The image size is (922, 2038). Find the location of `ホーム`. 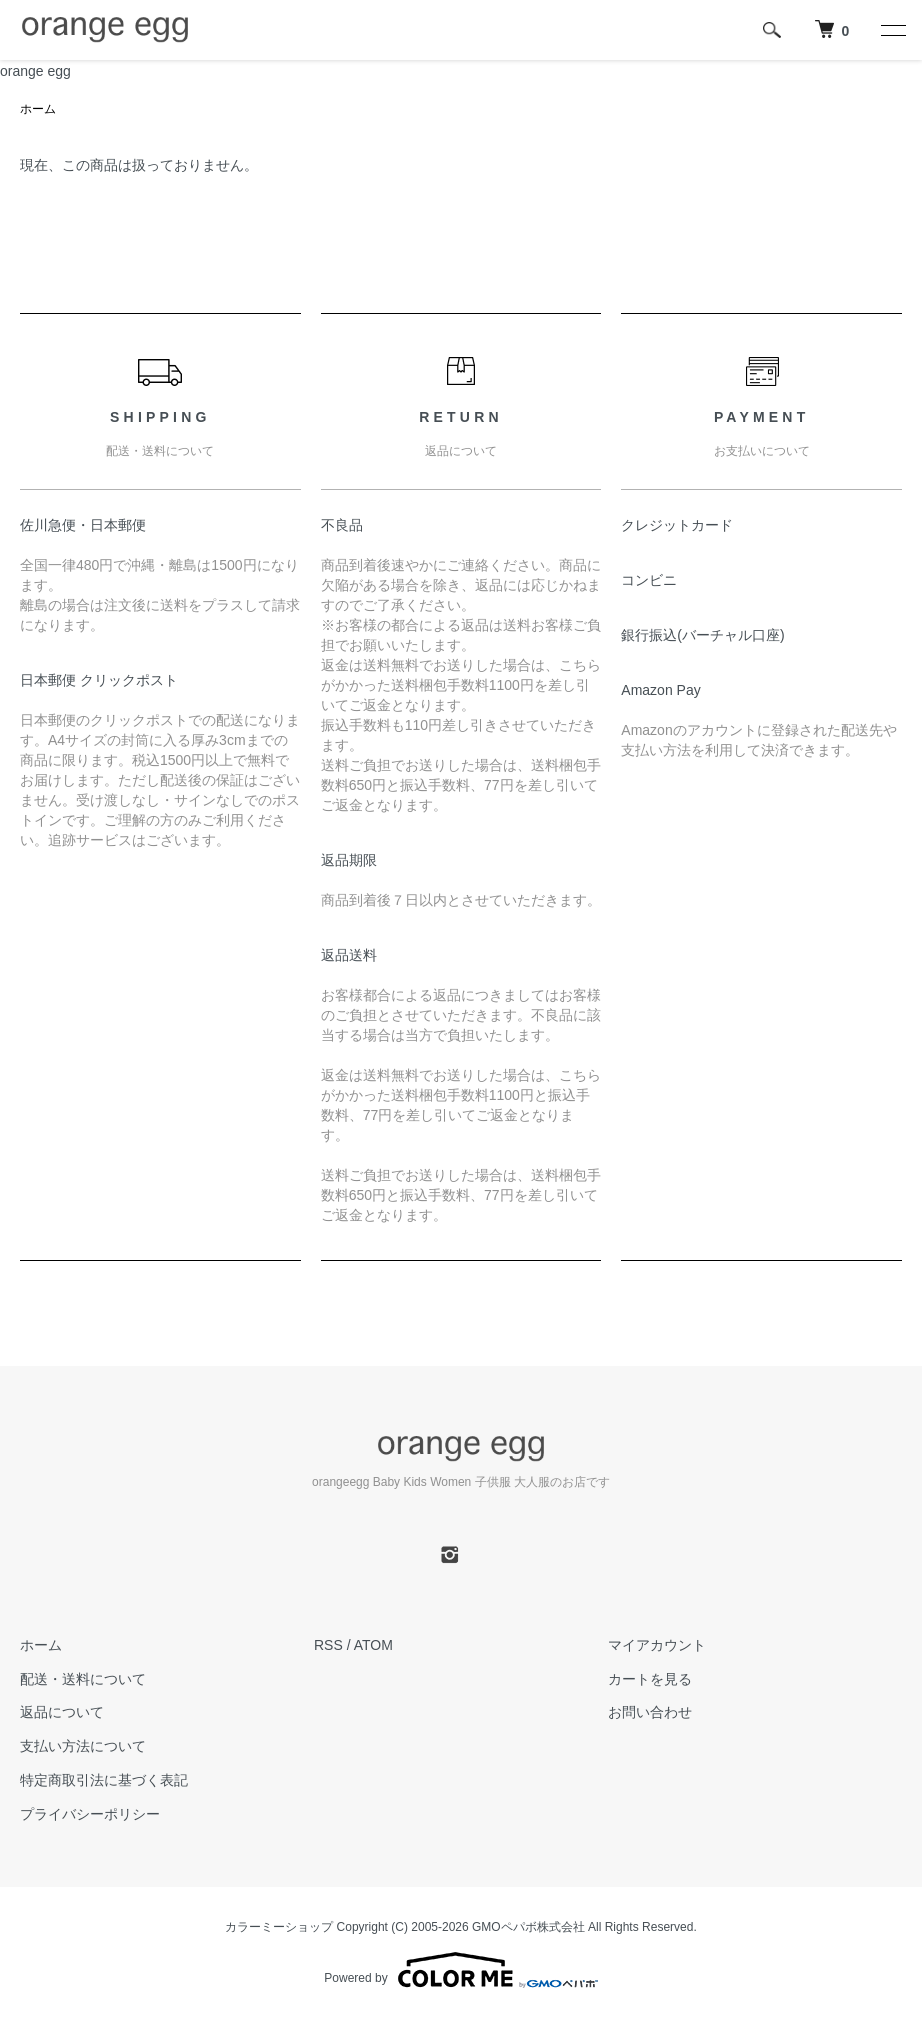

ホーム is located at coordinates (38, 109).